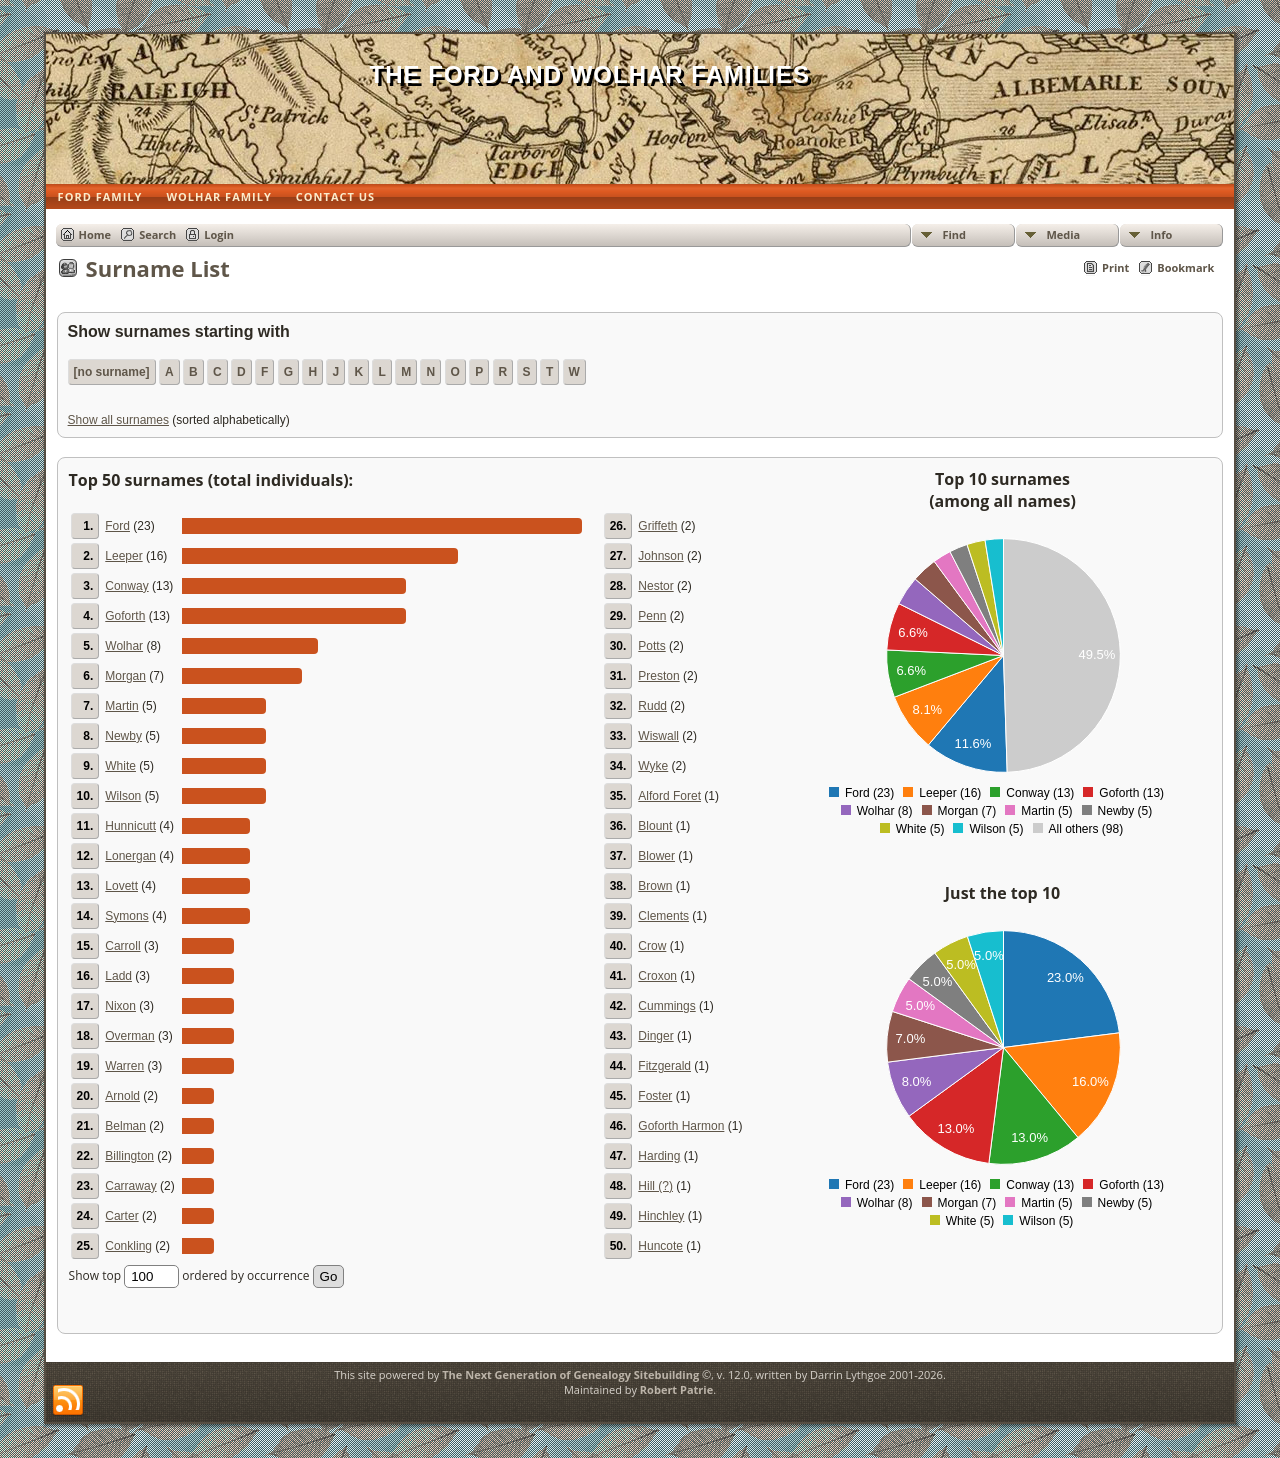 The height and width of the screenshot is (1458, 1280). I want to click on Dinger, so click(655, 1036).